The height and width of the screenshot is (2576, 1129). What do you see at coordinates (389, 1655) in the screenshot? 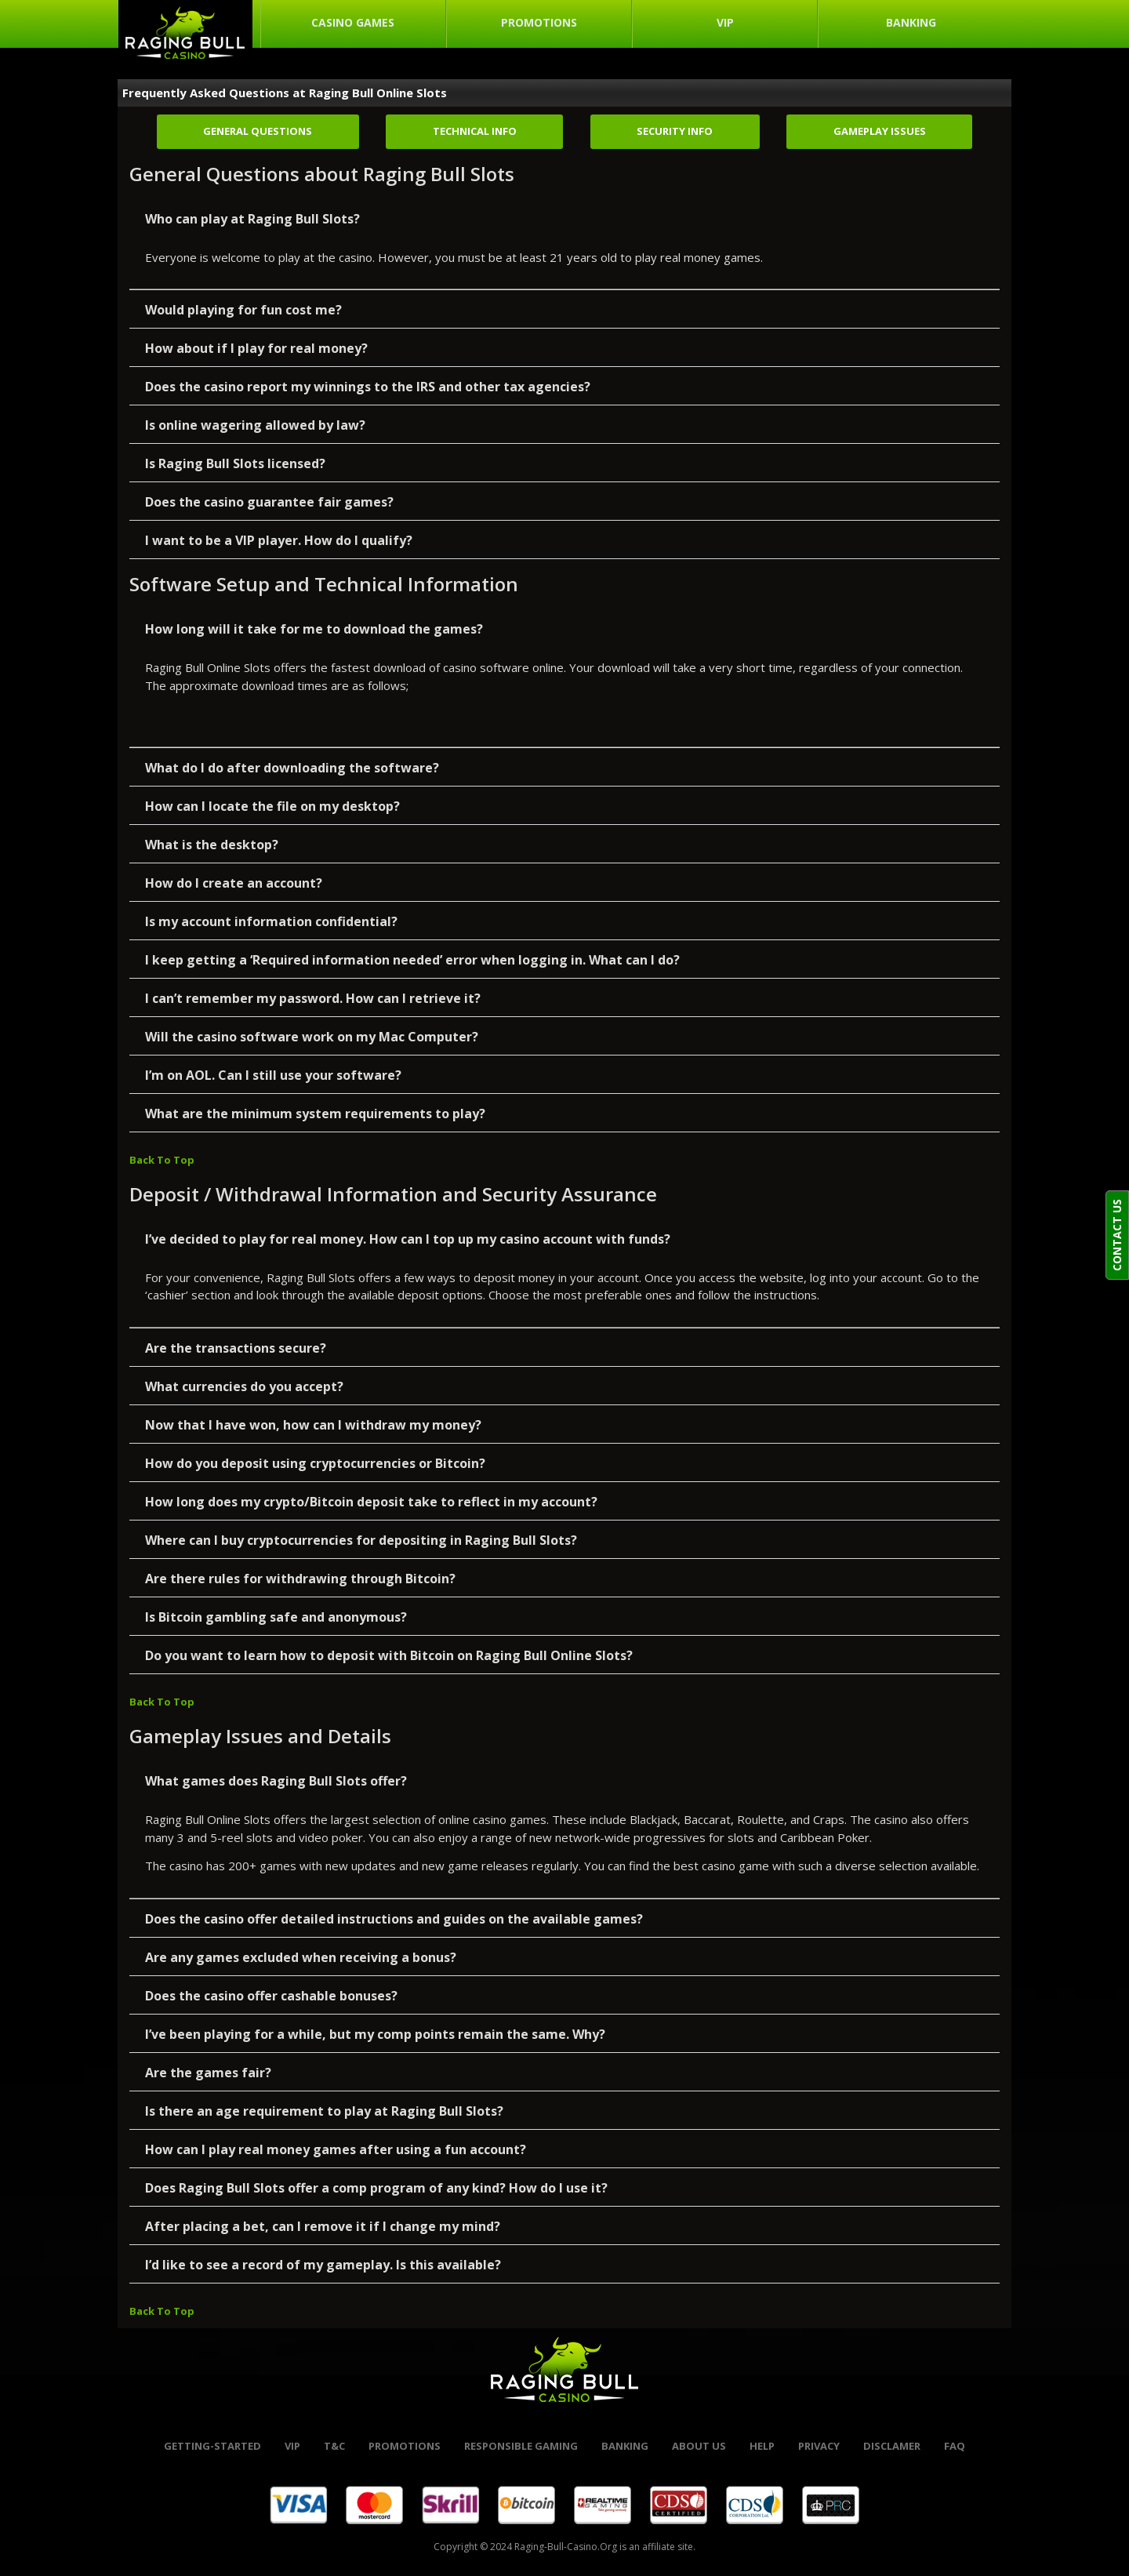
I see `Do you want to learn how to deposit with Bitcoin on Raging Bull Online Slots?` at bounding box center [389, 1655].